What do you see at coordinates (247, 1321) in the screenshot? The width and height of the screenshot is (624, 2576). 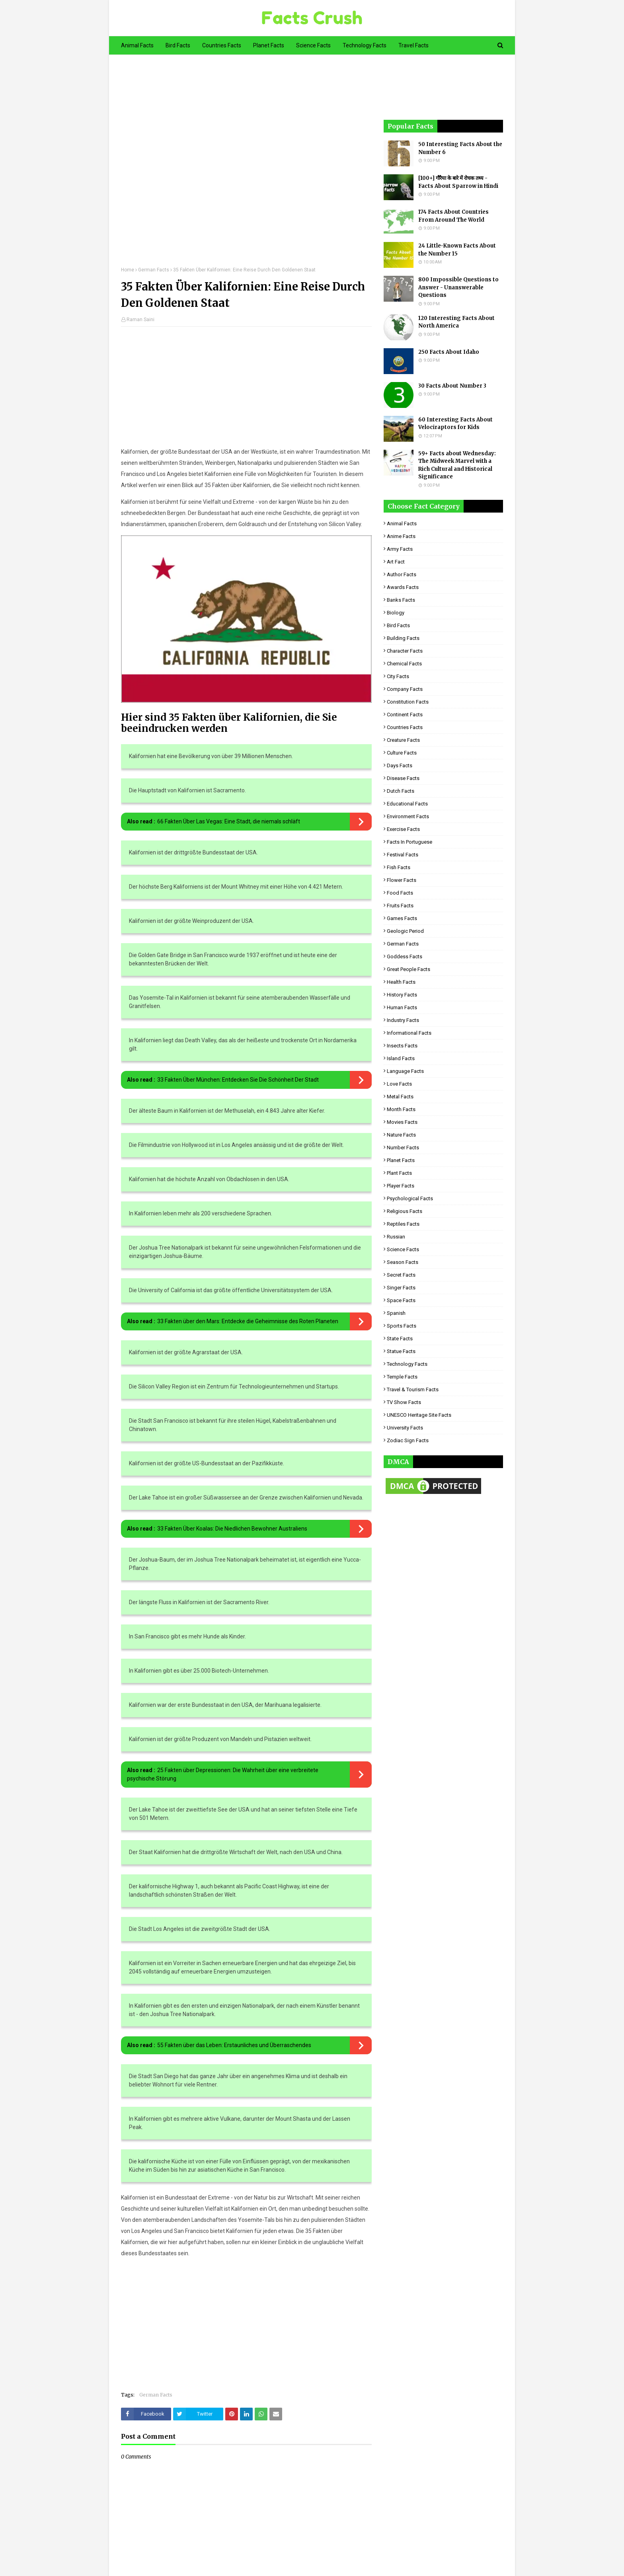 I see `33 Fakten über den Mars: Entdecke die Geheimnisse des Roten Planeten` at bounding box center [247, 1321].